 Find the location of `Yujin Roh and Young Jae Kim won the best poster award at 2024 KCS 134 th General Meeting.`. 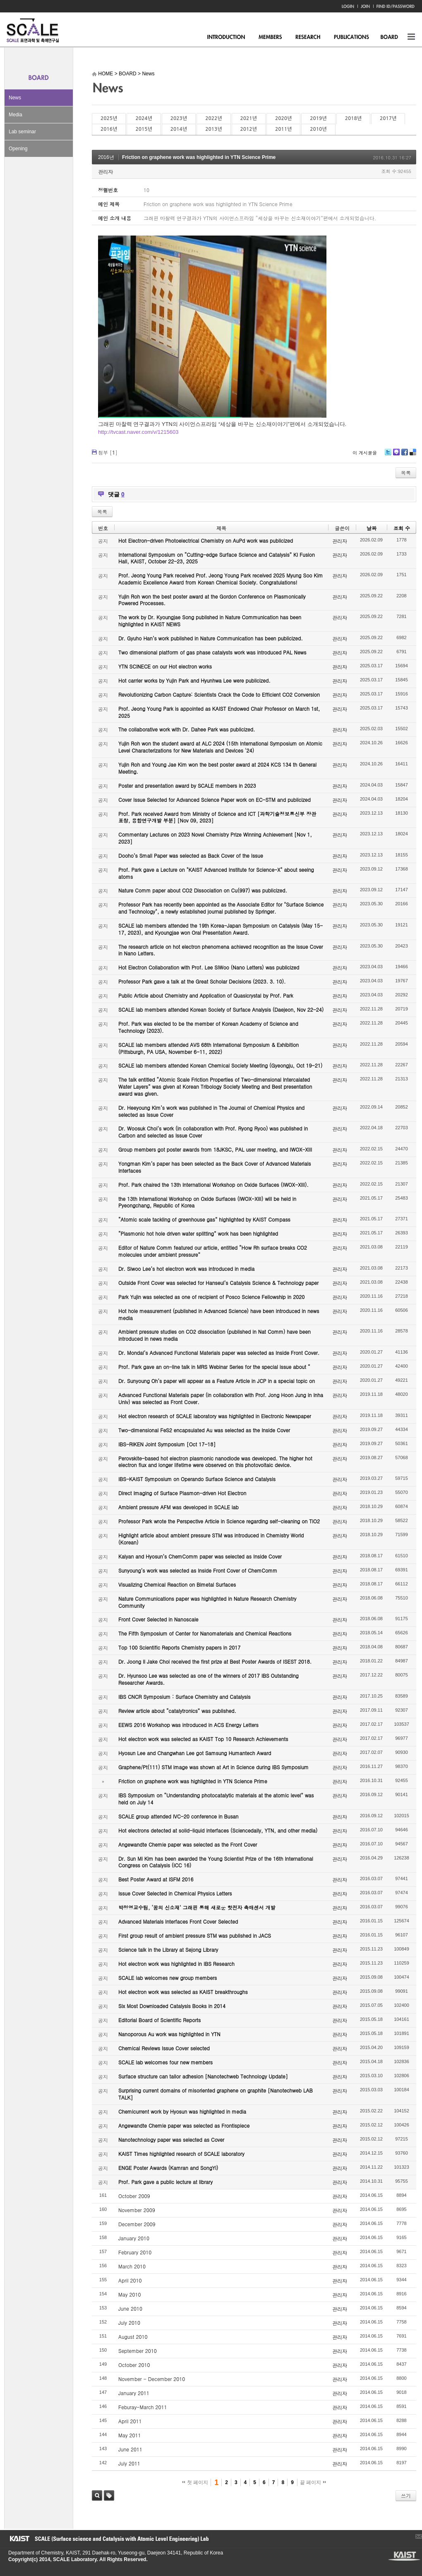

Yujin Roh and Young Jae Kim won the best poster award at 2024 KCS 134 th General Meeting. is located at coordinates (217, 768).